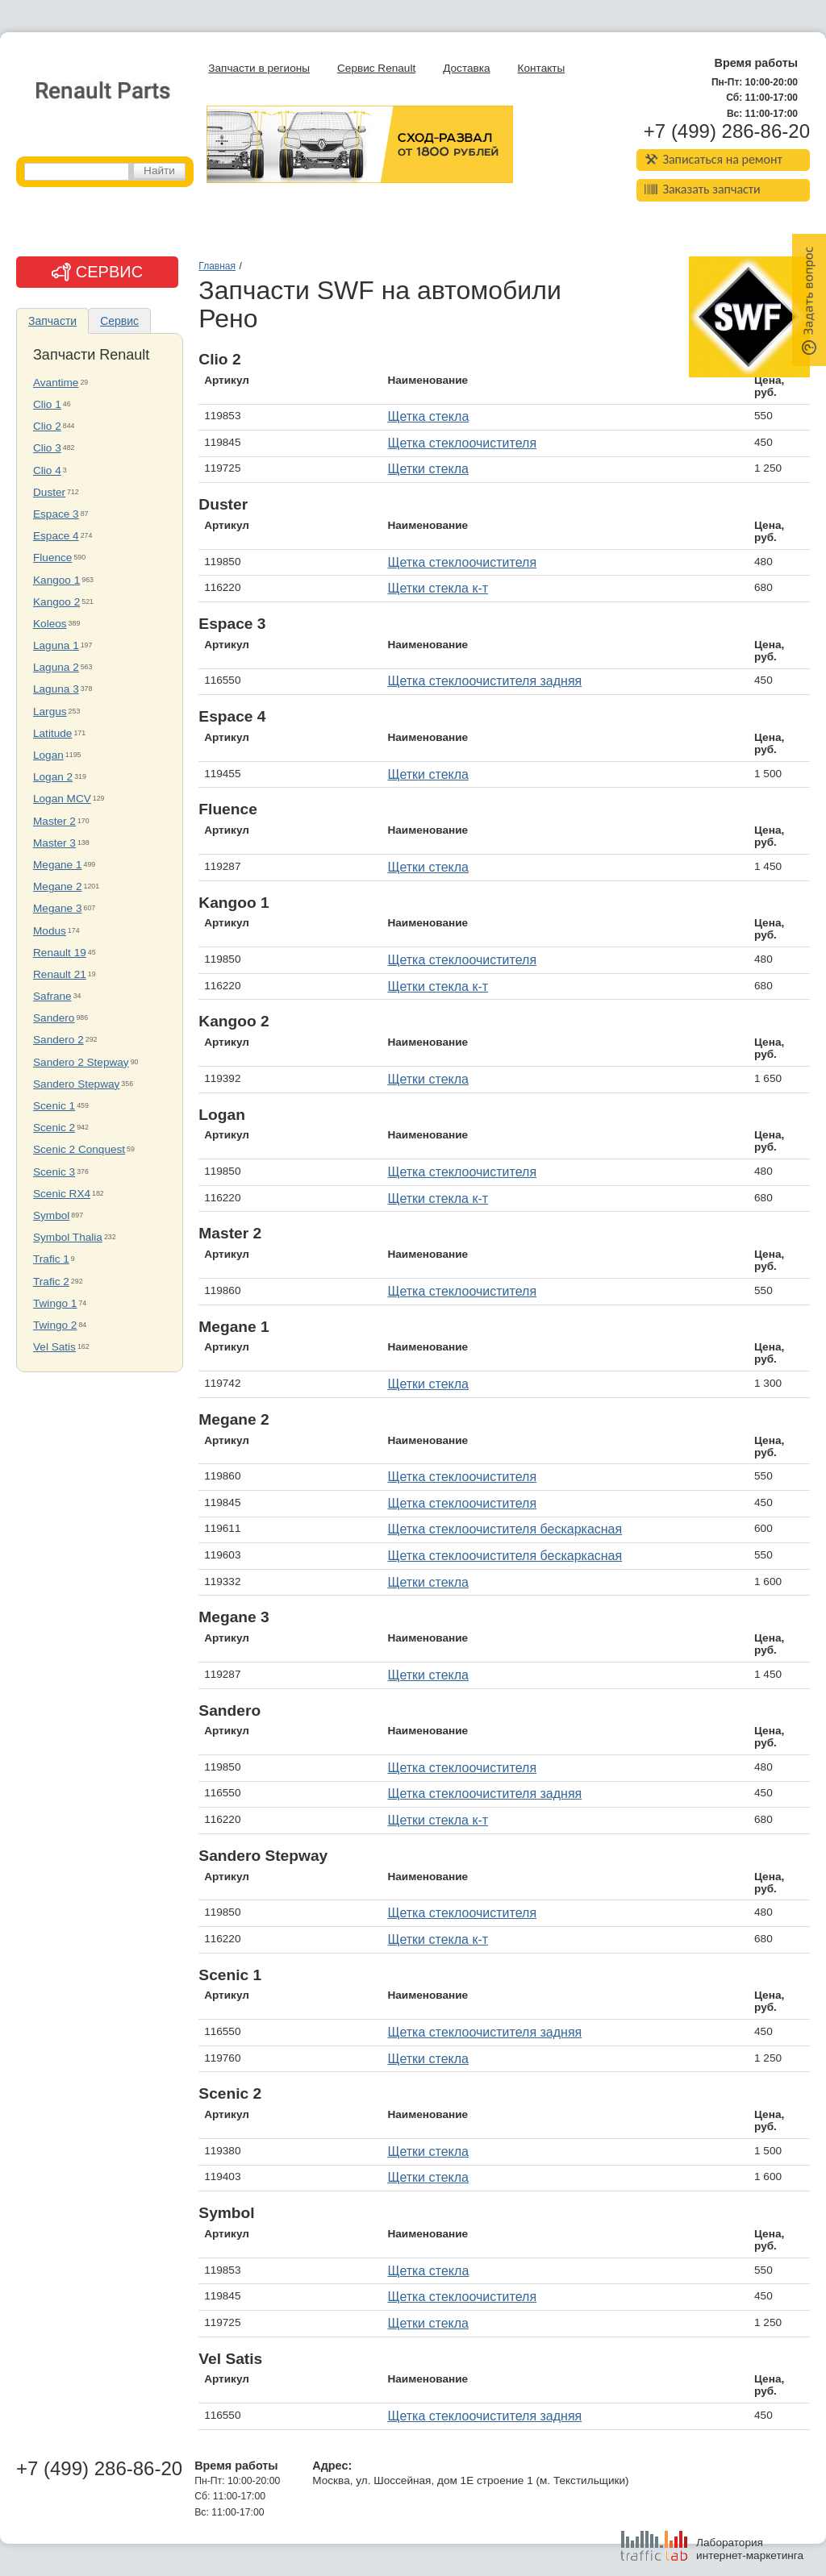  Describe the element at coordinates (53, 777) in the screenshot. I see `Logan 2` at that location.